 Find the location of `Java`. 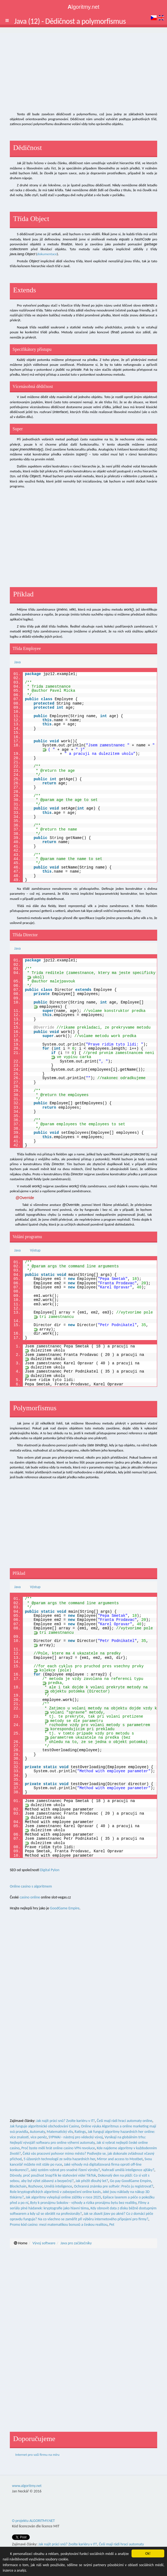

Java is located at coordinates (17, 662).